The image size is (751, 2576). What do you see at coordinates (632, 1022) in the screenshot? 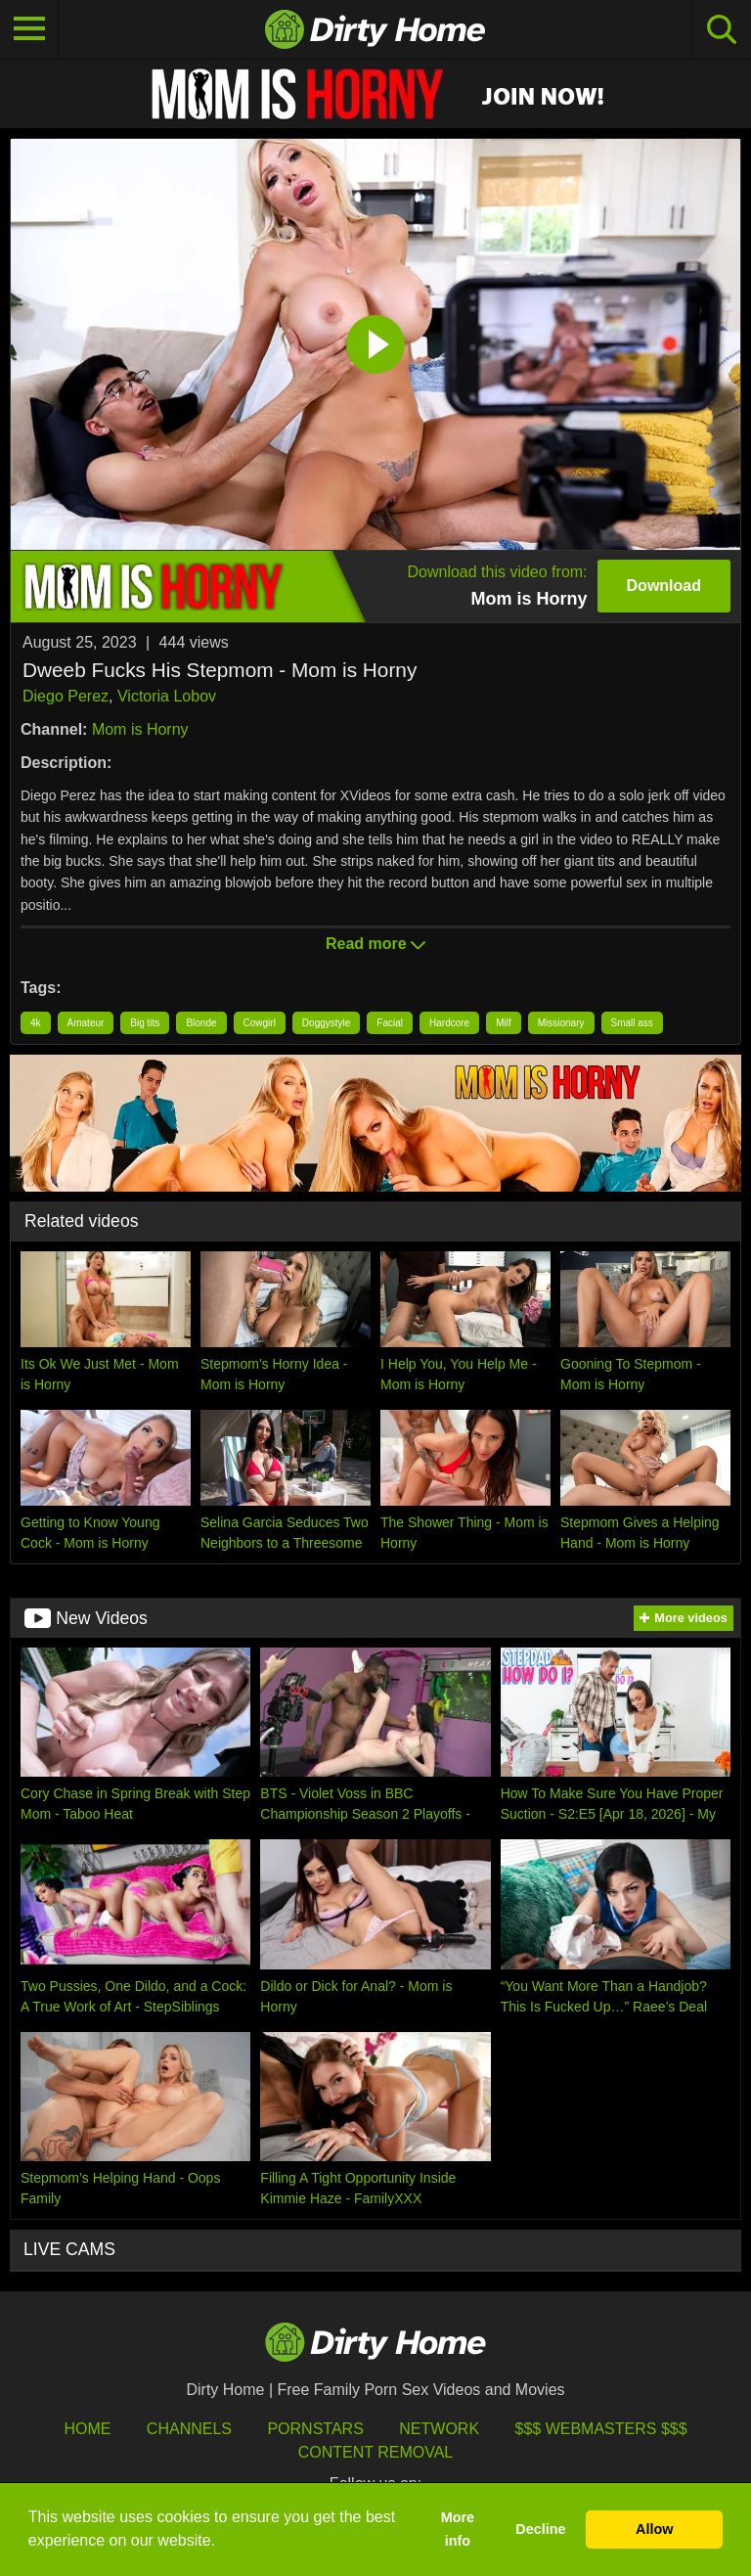
I see `Small ass` at bounding box center [632, 1022].